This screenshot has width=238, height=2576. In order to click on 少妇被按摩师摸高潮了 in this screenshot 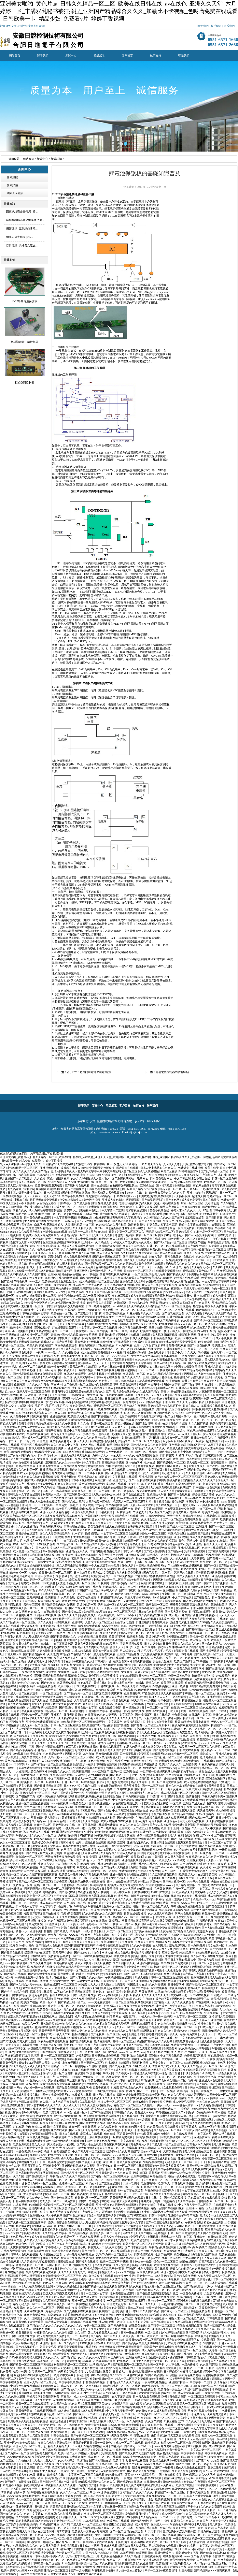, I will do `click(38, 1206)`.